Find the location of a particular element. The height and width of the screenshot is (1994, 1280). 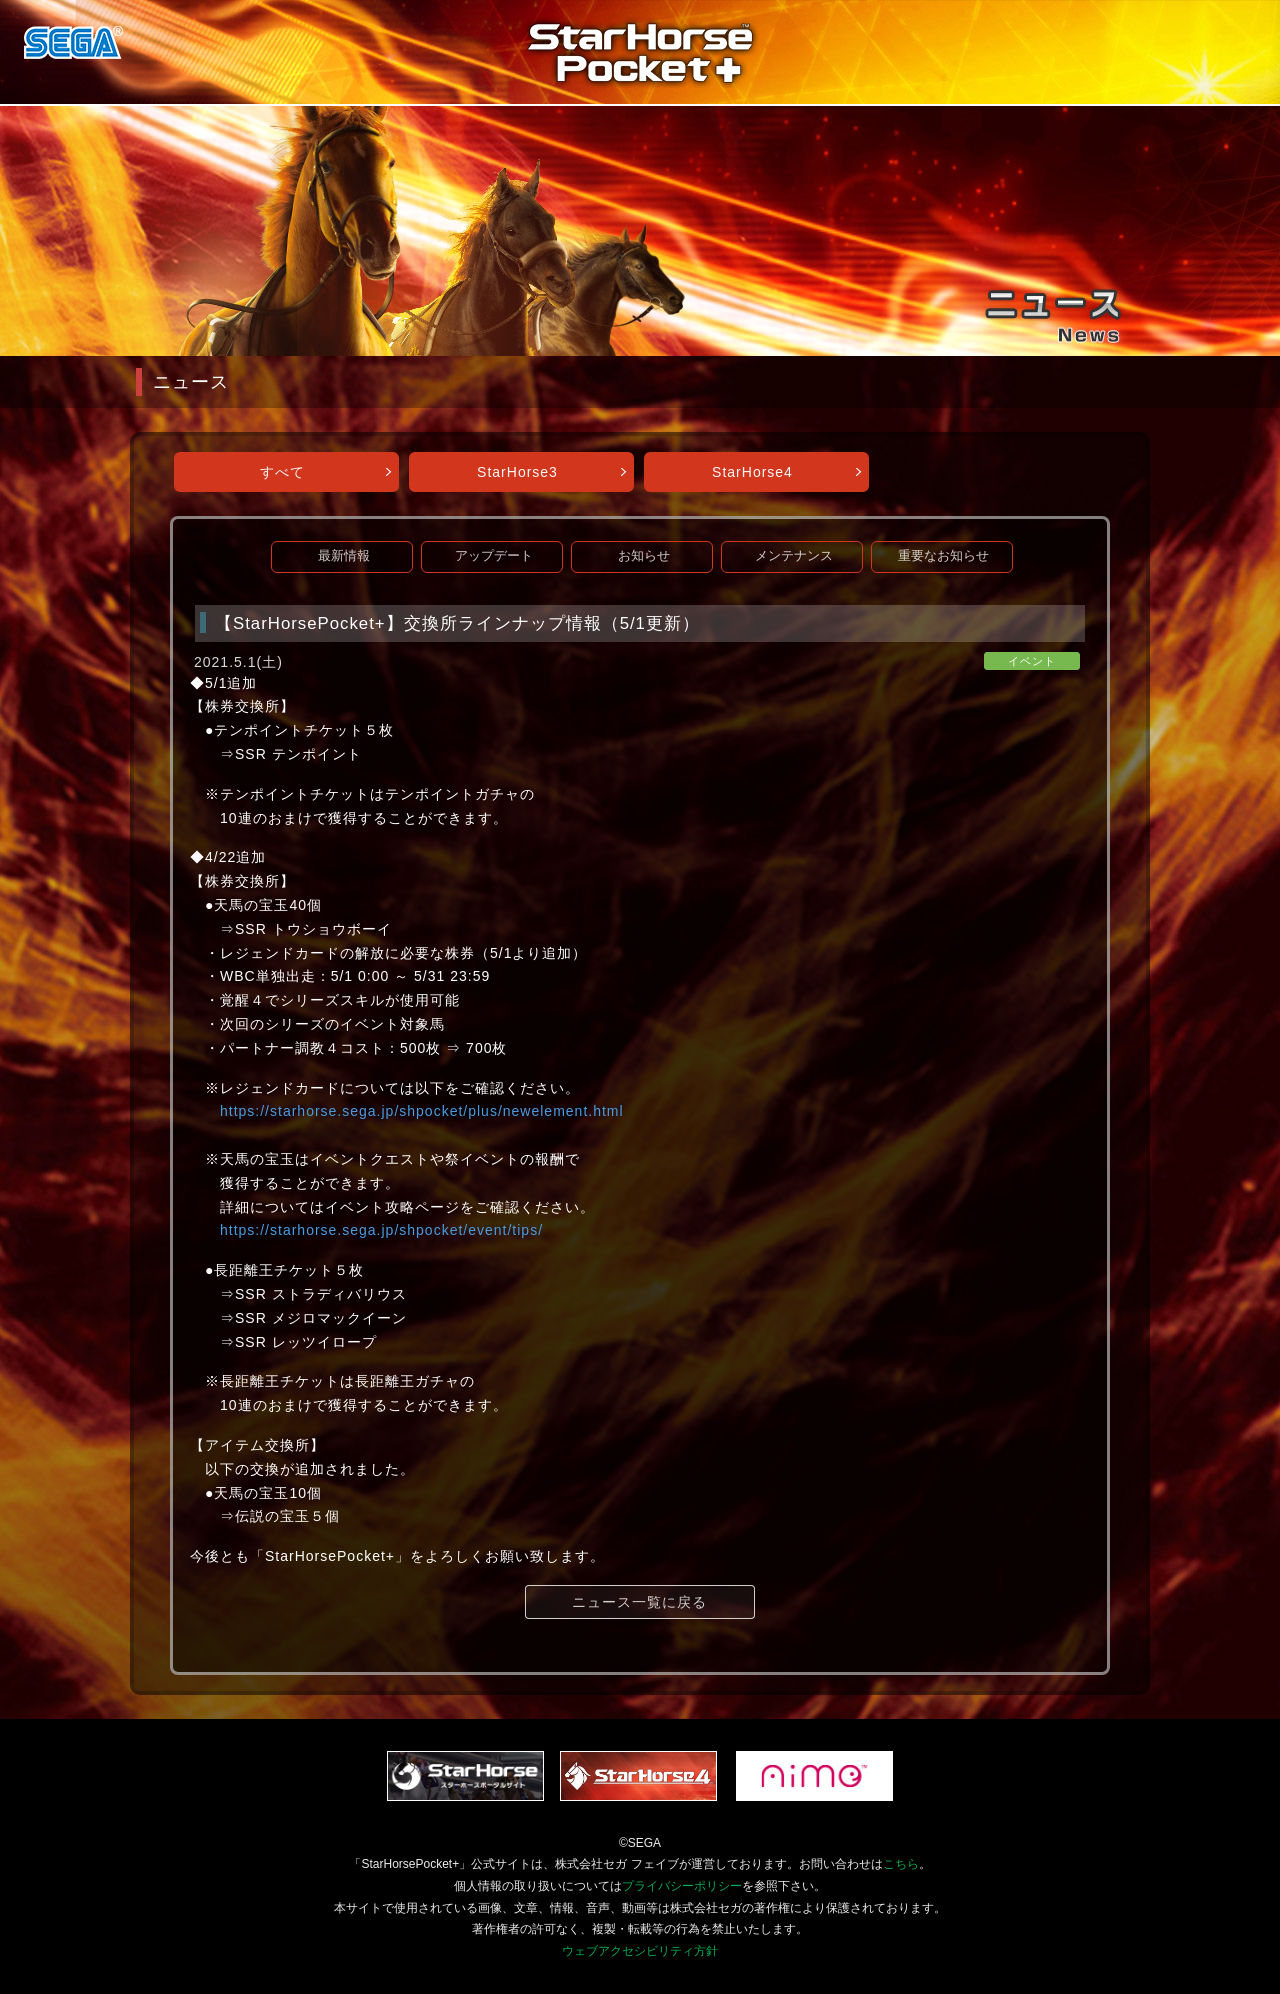

こちら is located at coordinates (901, 1864).